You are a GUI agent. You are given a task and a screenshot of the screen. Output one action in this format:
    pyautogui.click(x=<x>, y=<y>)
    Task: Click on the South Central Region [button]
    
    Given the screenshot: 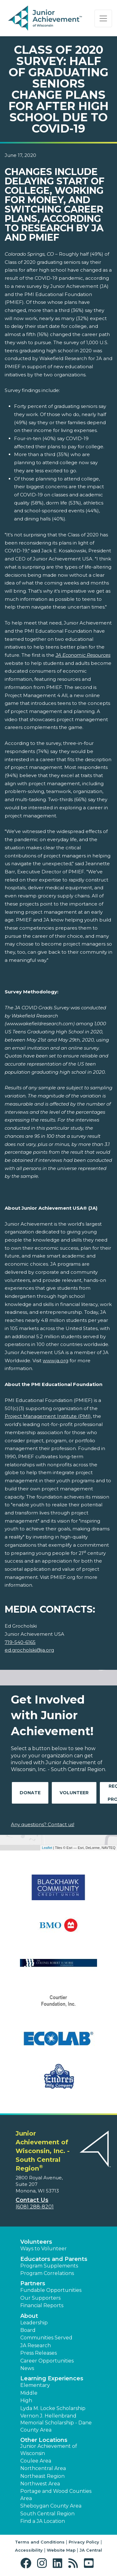 What is the action you would take?
    pyautogui.click(x=47, y=2514)
    